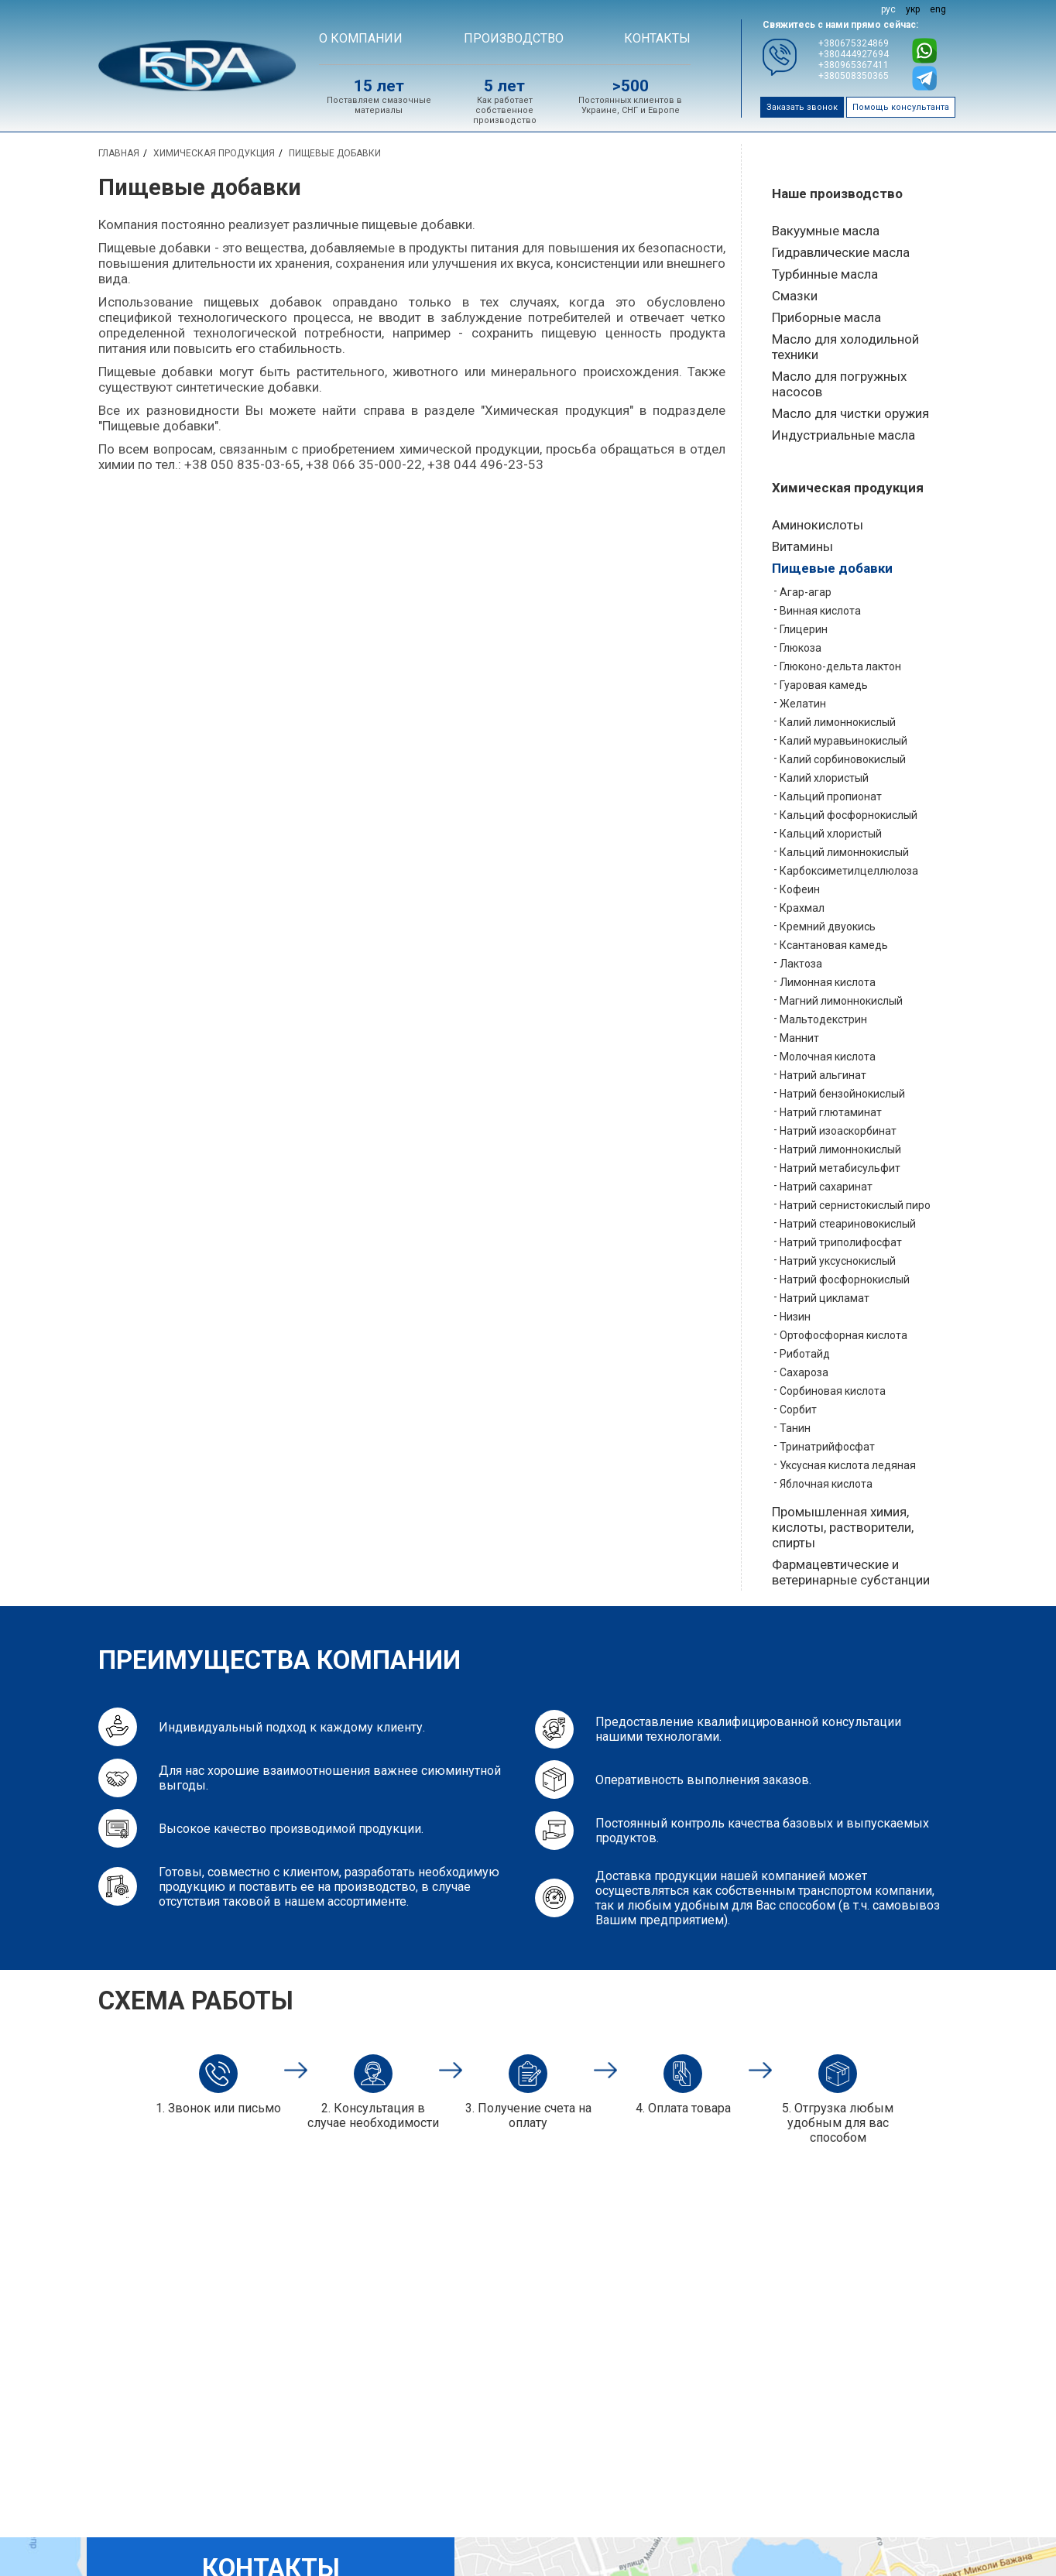 Image resolution: width=1056 pixels, height=2576 pixels. I want to click on Тринатрийфосфат, so click(827, 1446).